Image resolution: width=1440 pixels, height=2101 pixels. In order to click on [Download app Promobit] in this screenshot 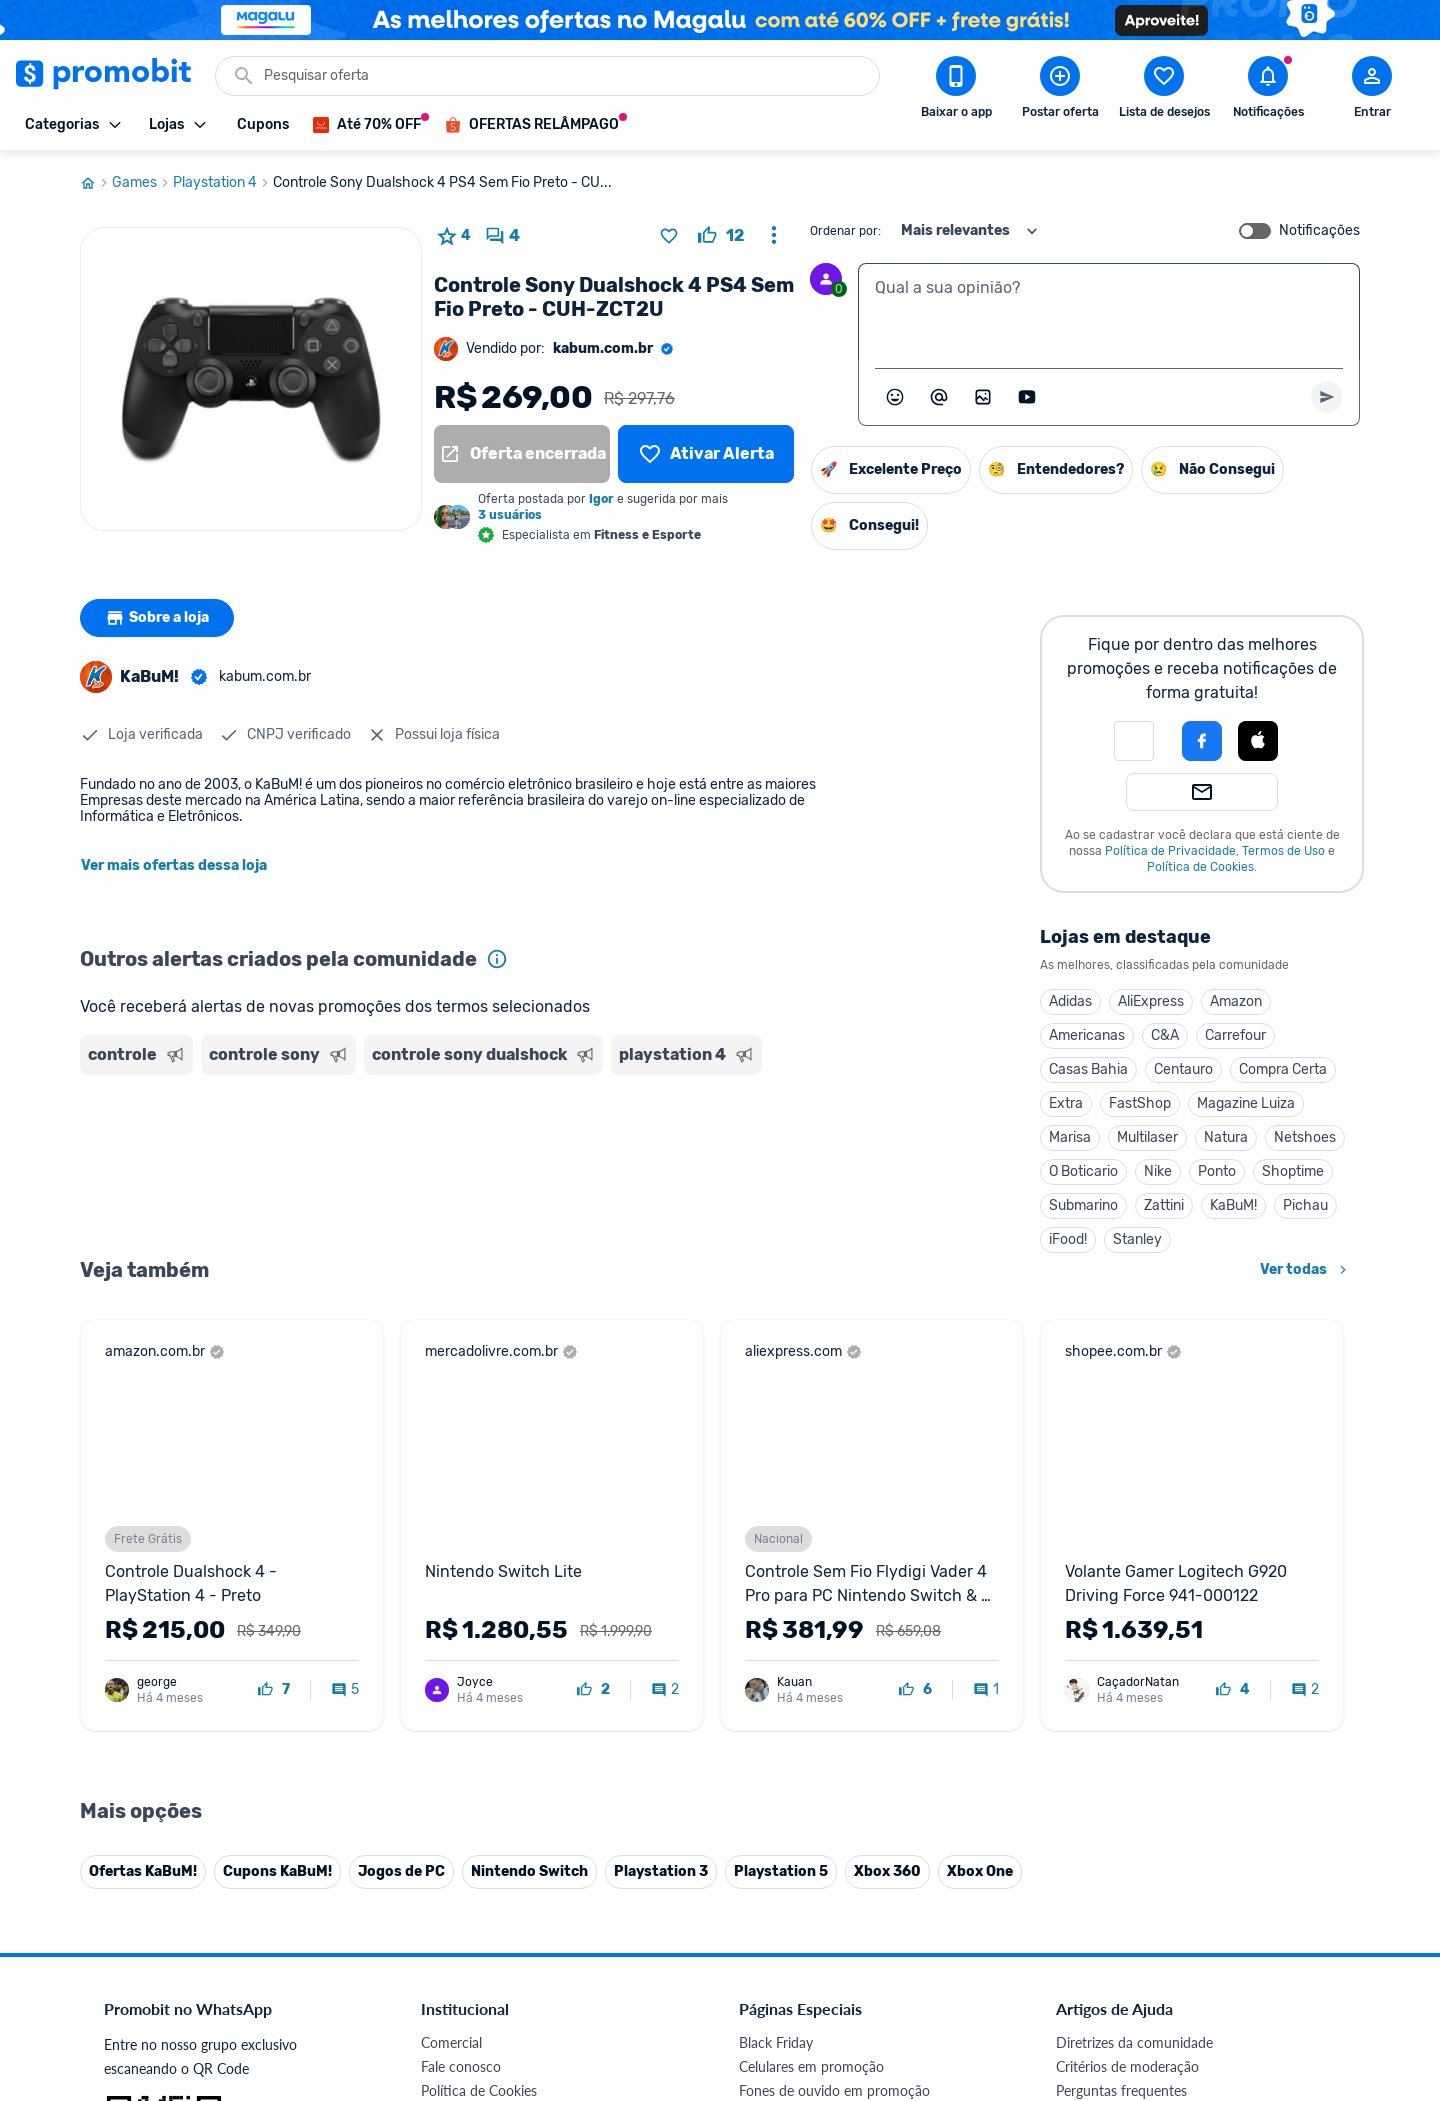, I will do `click(956, 91)`.